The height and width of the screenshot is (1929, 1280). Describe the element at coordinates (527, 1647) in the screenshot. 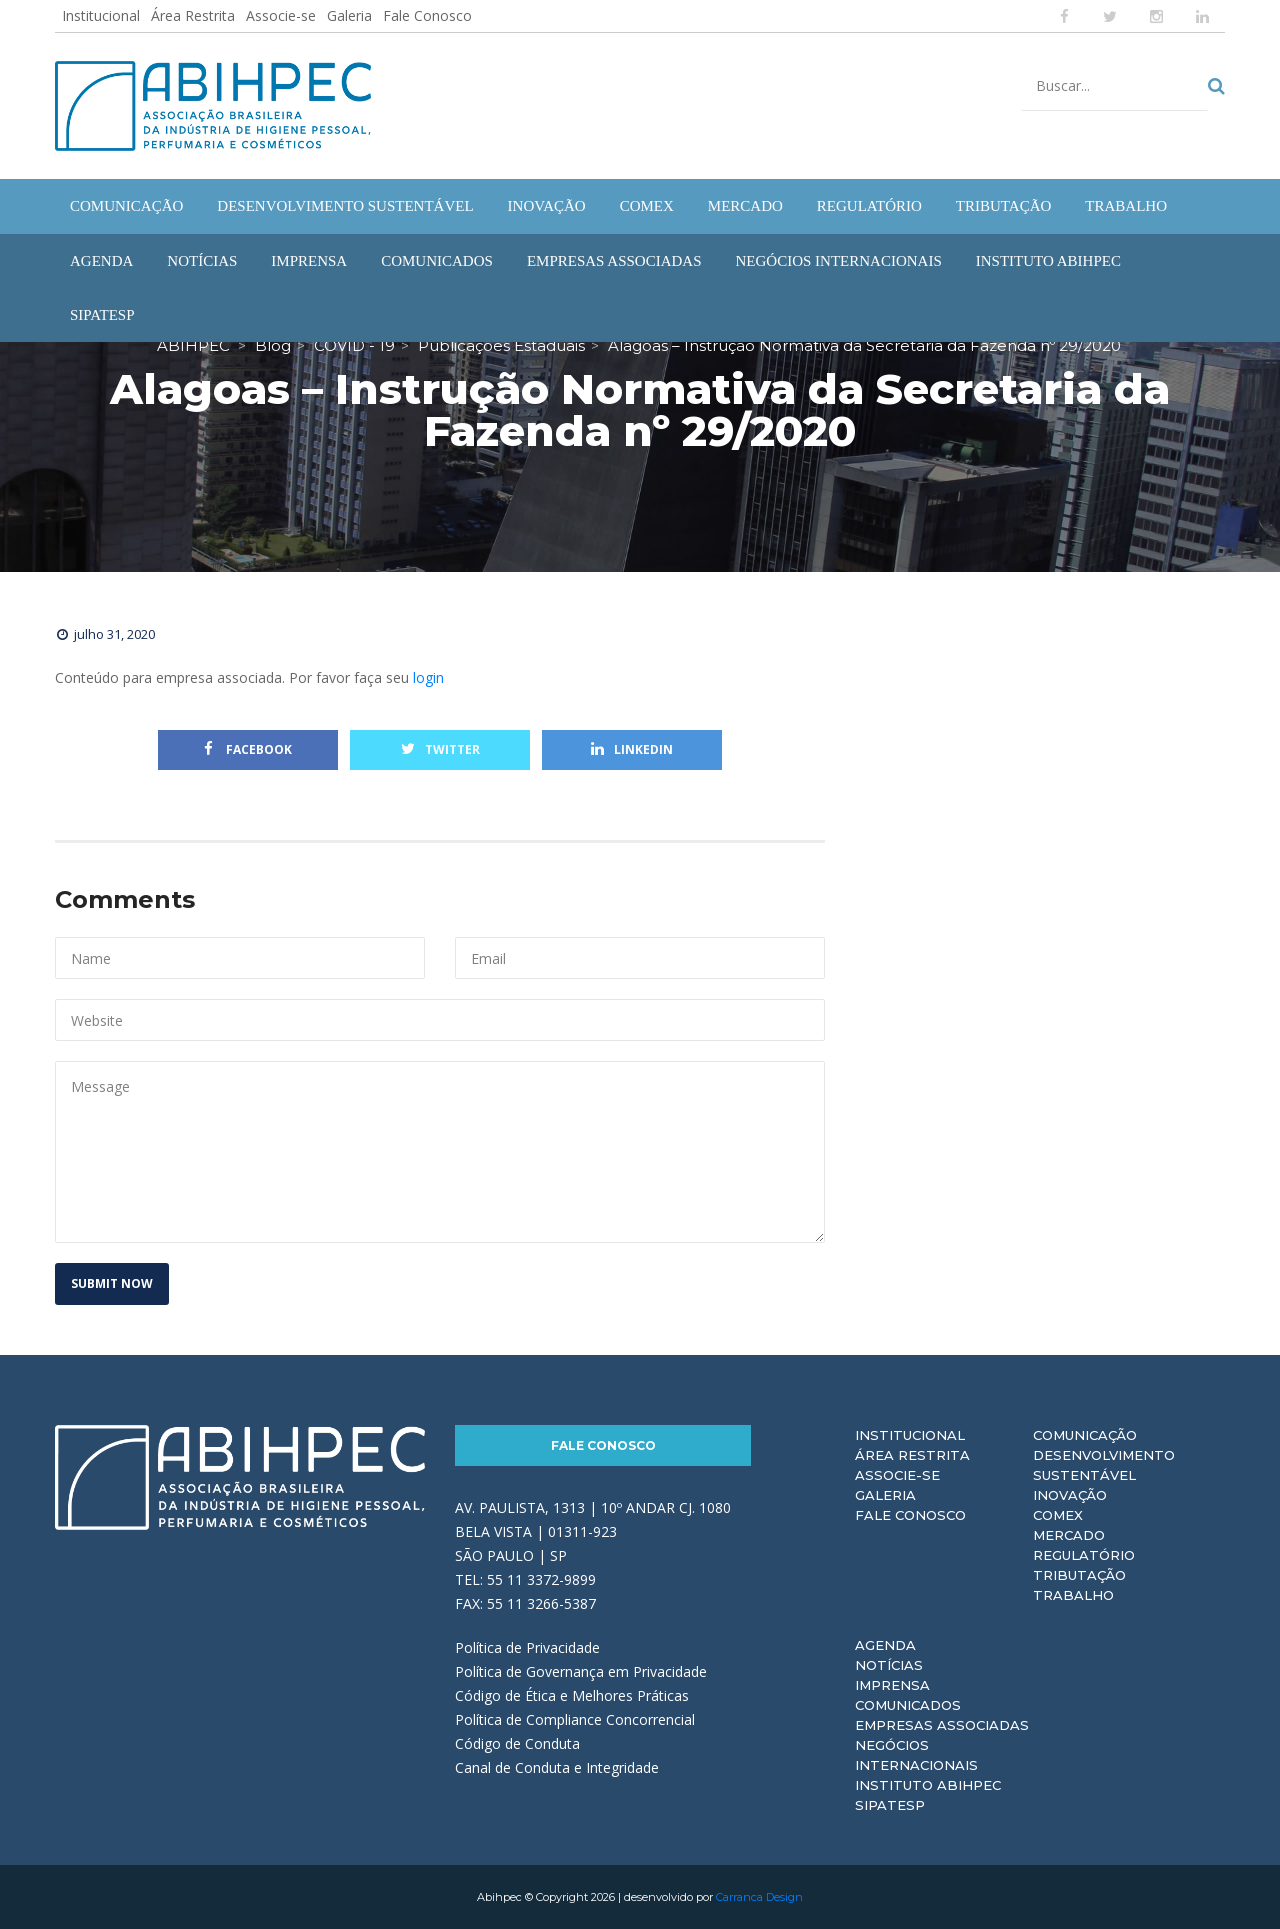

I see `Política de Privacidade` at that location.